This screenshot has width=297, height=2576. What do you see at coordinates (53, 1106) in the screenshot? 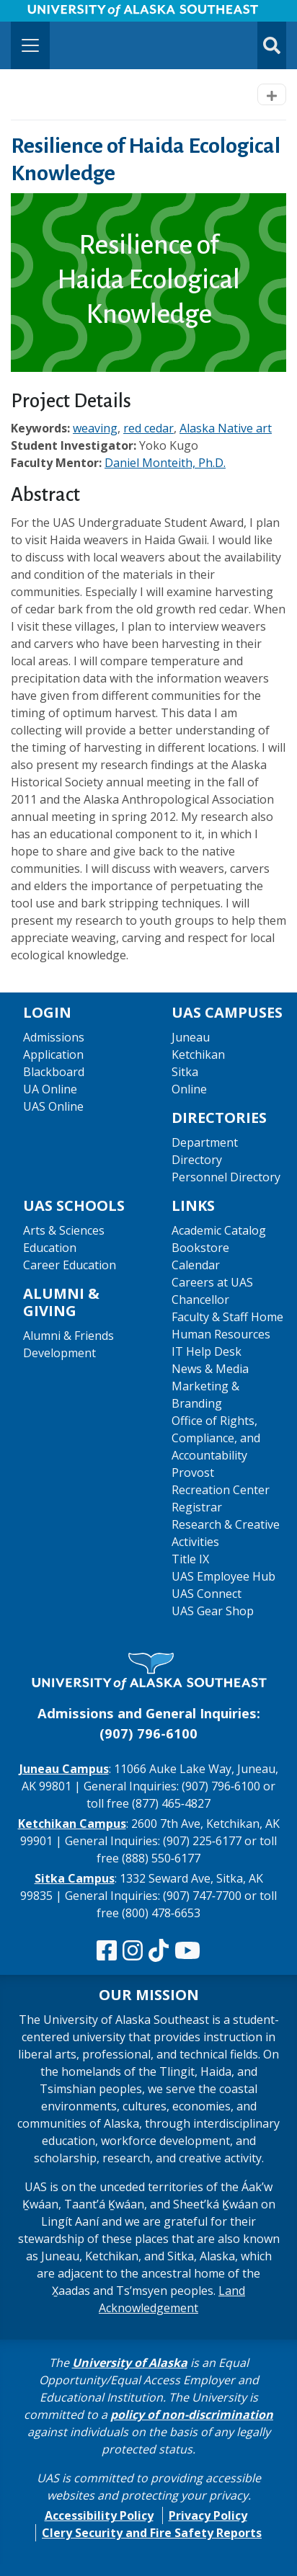
I see `UAS Online` at bounding box center [53, 1106].